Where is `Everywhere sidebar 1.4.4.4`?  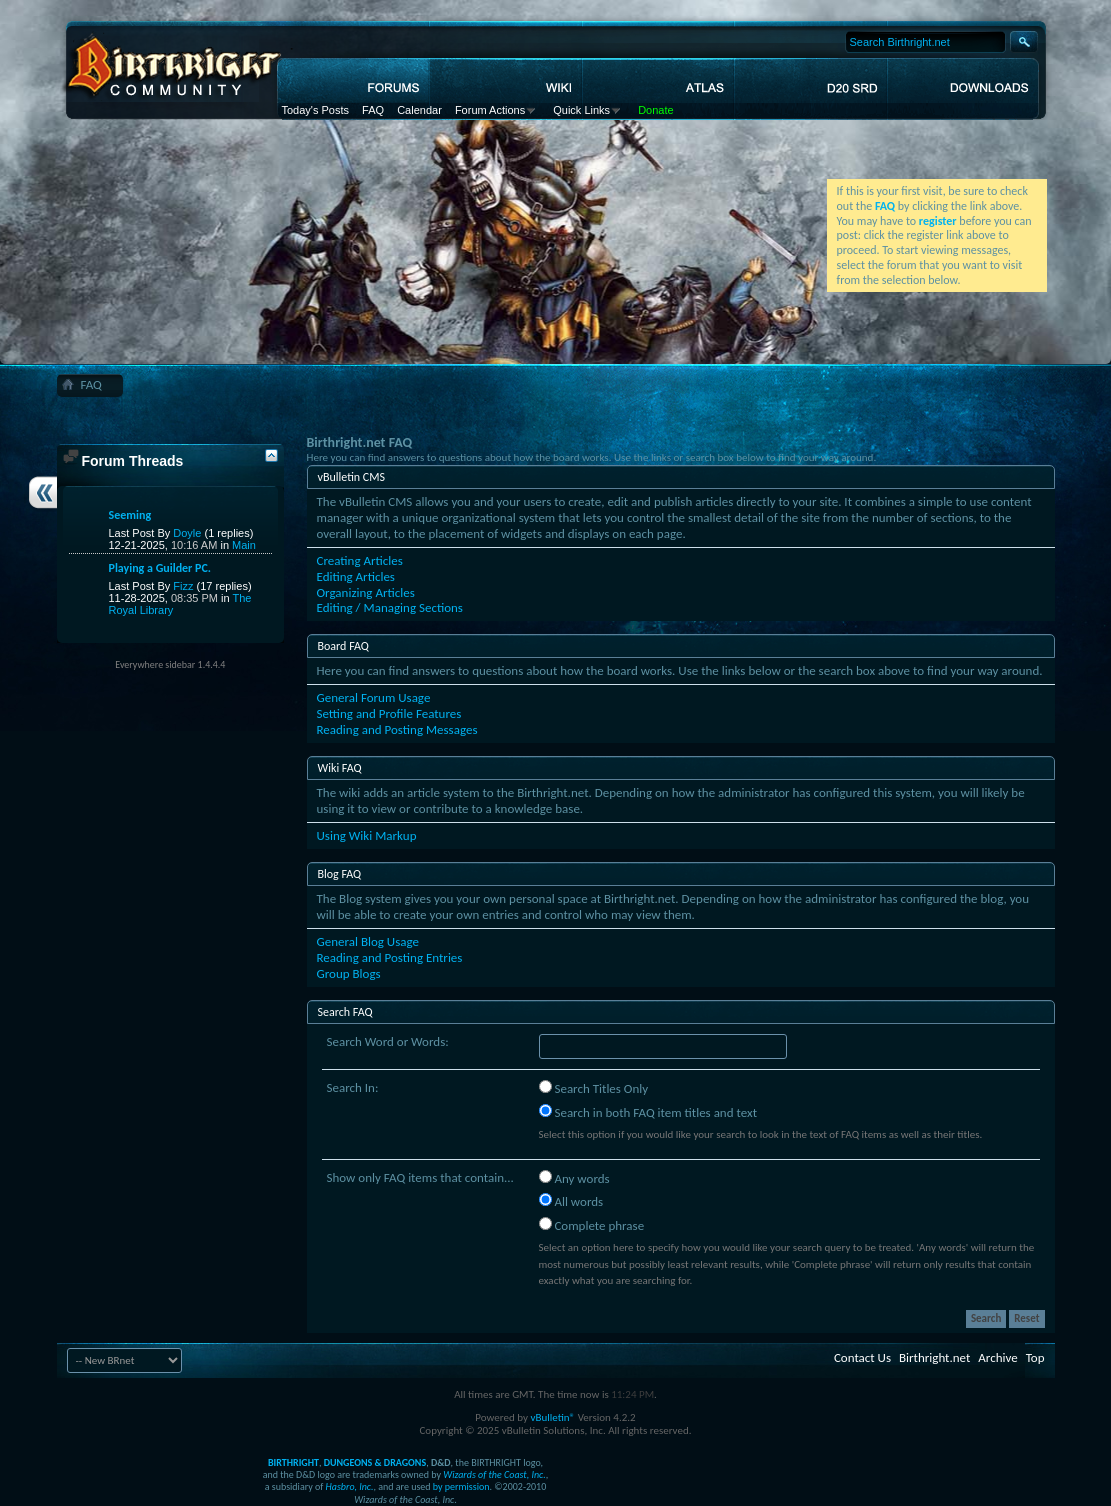 Everywhere sidebar 1.4.4.4 is located at coordinates (170, 664).